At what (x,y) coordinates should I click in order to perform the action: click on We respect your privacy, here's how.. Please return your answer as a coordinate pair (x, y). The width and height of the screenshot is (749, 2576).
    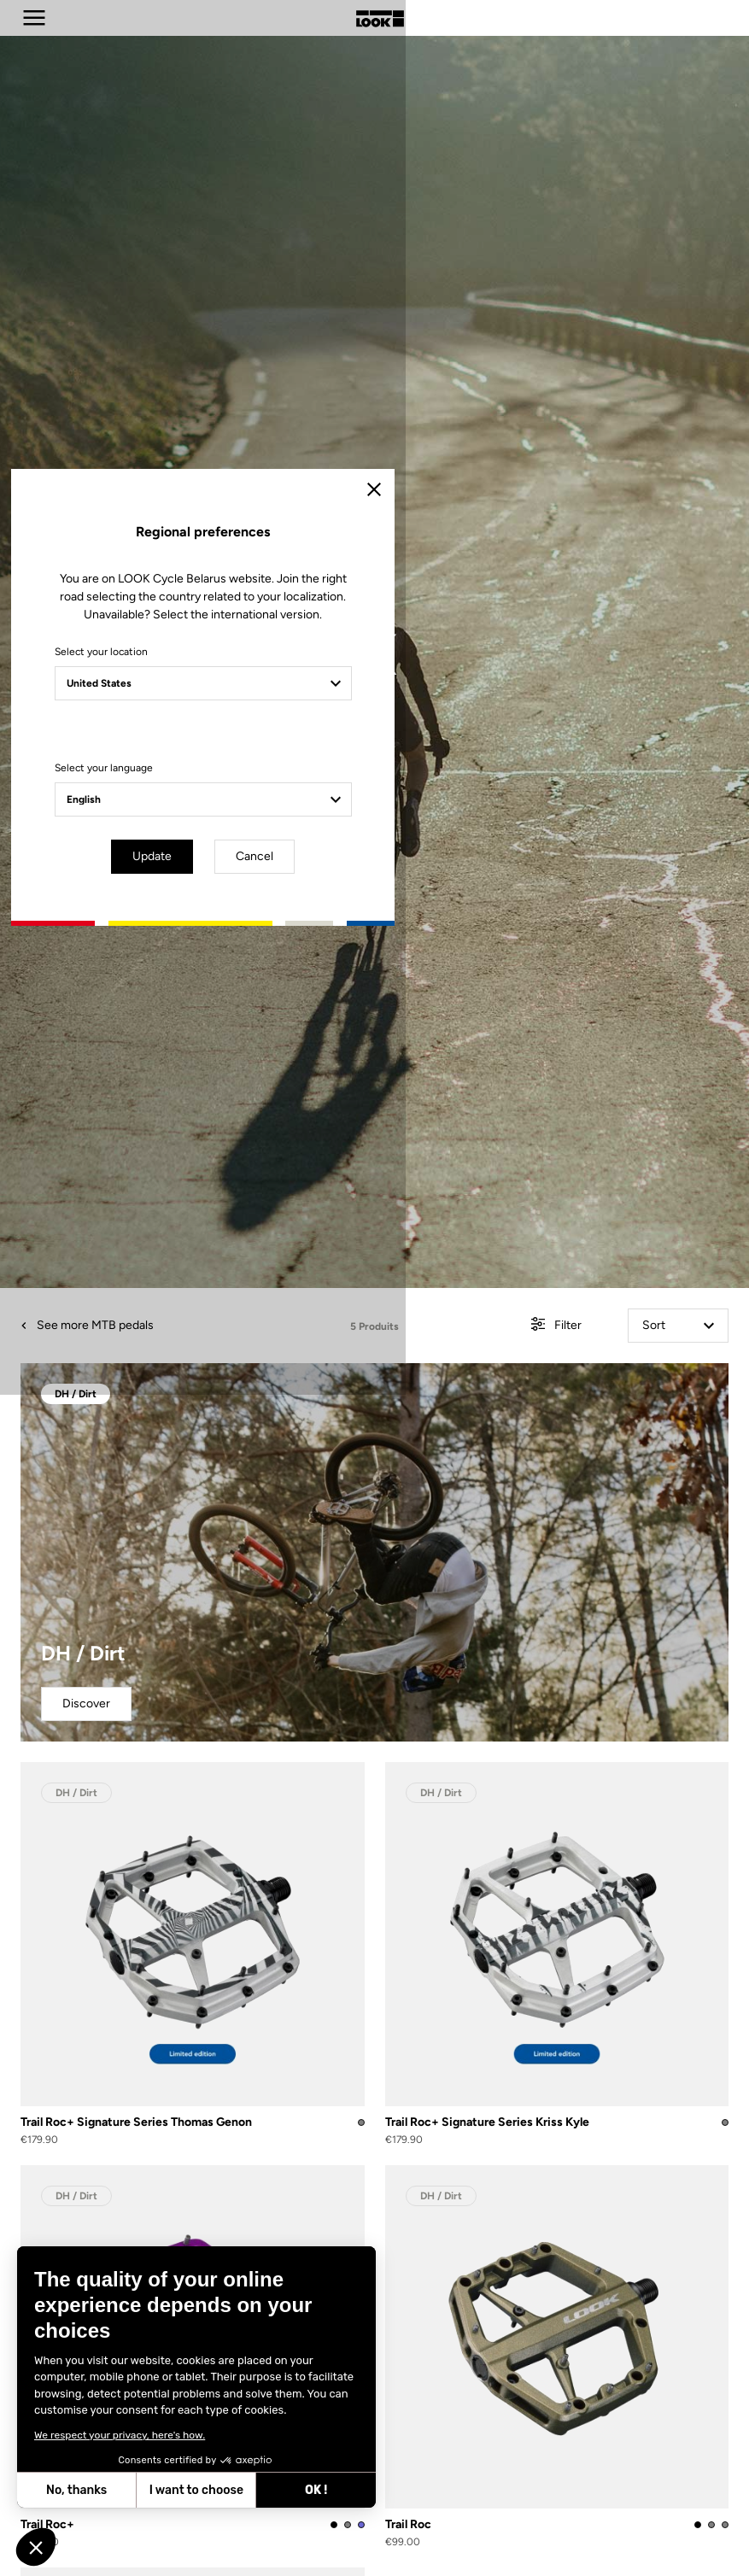
    Looking at the image, I should click on (119, 2435).